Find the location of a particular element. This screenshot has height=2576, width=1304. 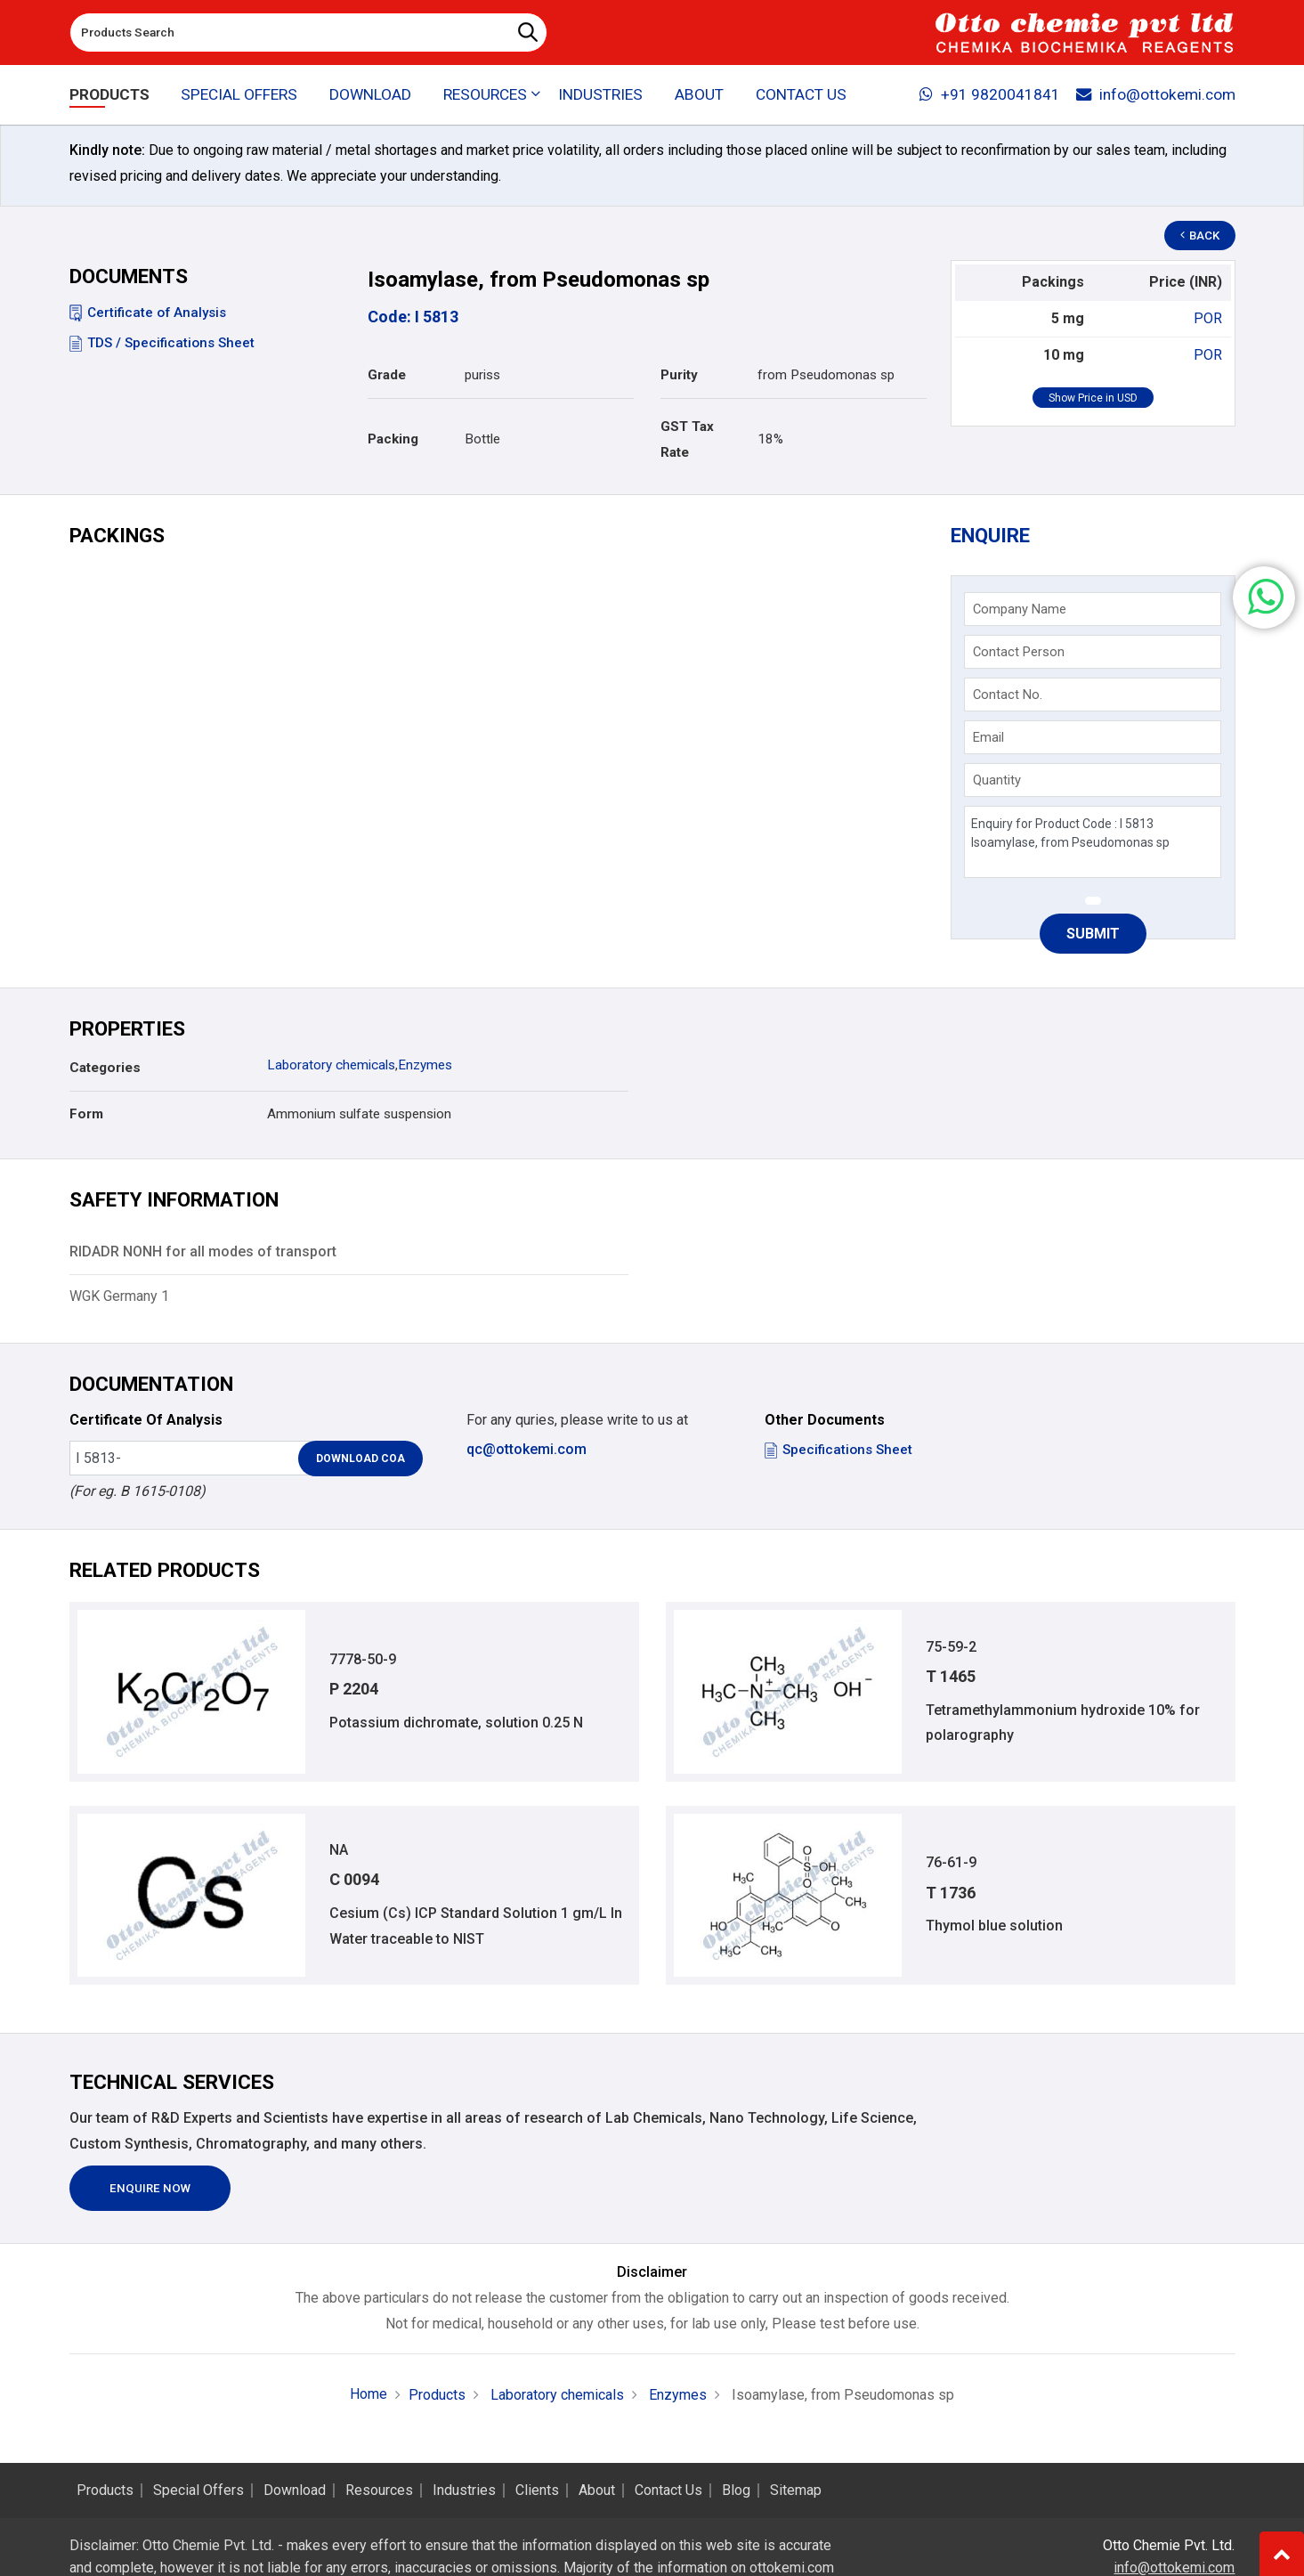

TDS / Specifications Sheet is located at coordinates (162, 343).